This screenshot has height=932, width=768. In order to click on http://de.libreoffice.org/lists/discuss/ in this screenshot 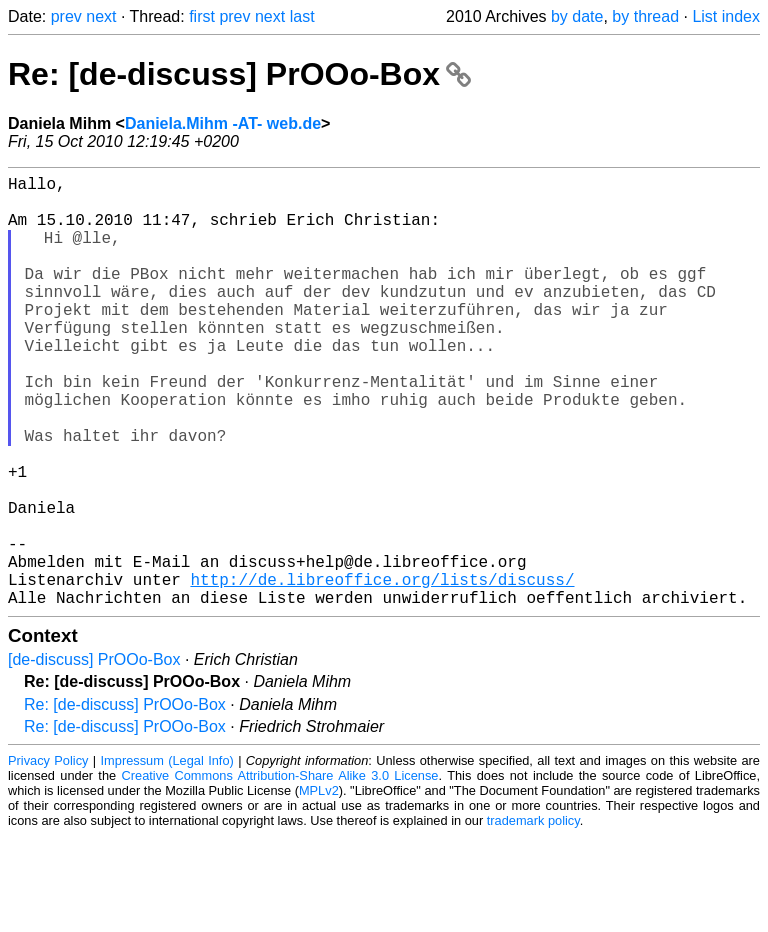, I will do `click(382, 671)`.